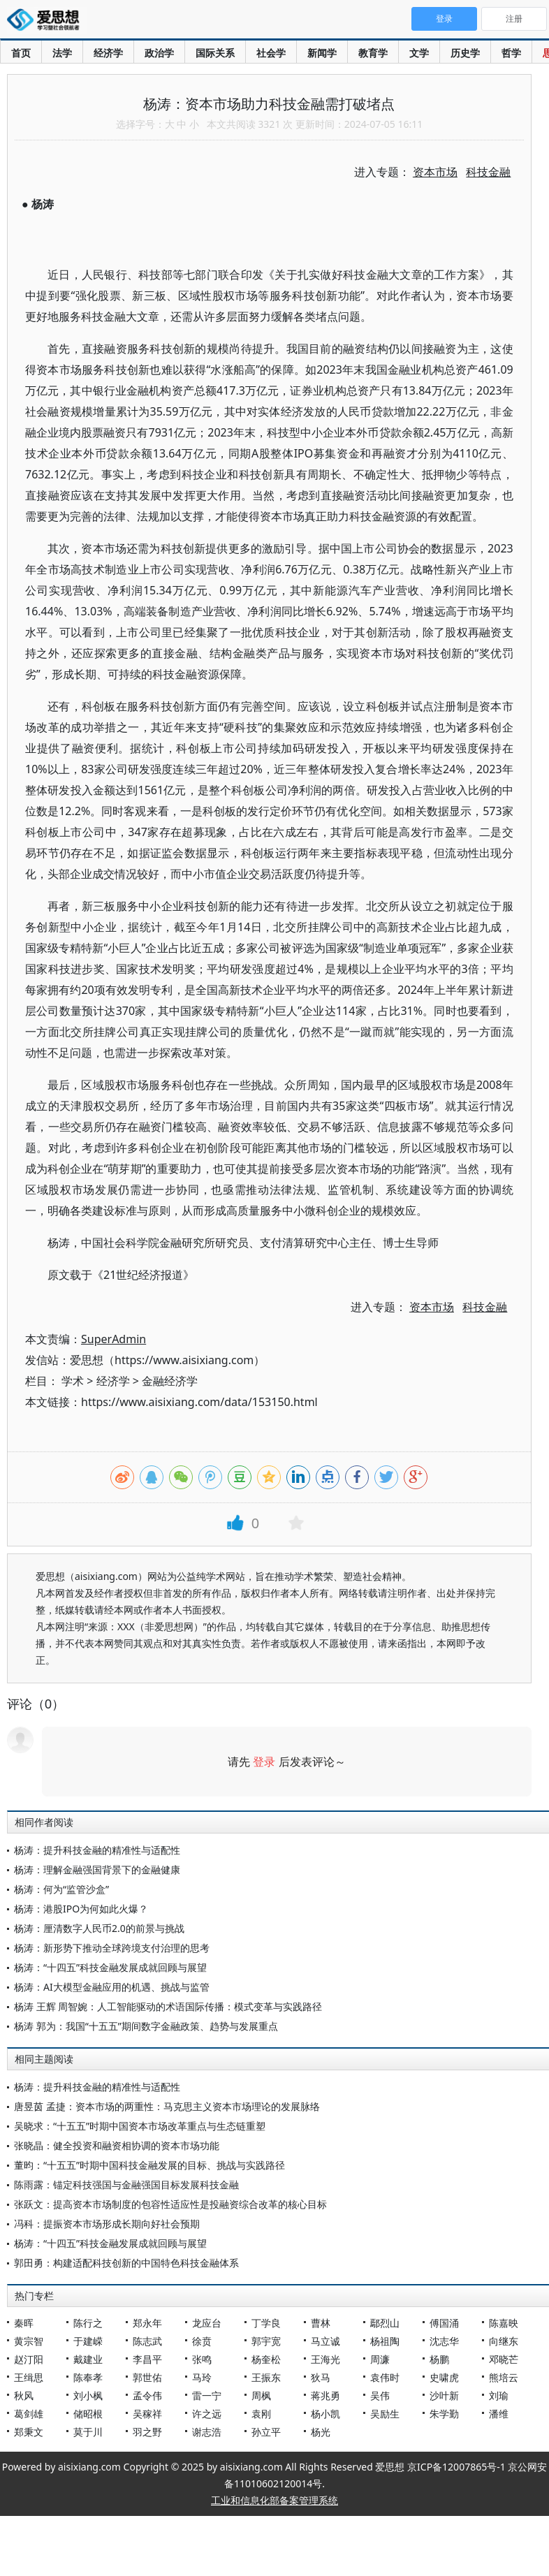 The height and width of the screenshot is (2576, 549). Describe the element at coordinates (503, 2322) in the screenshot. I see `陈嘉映` at that location.